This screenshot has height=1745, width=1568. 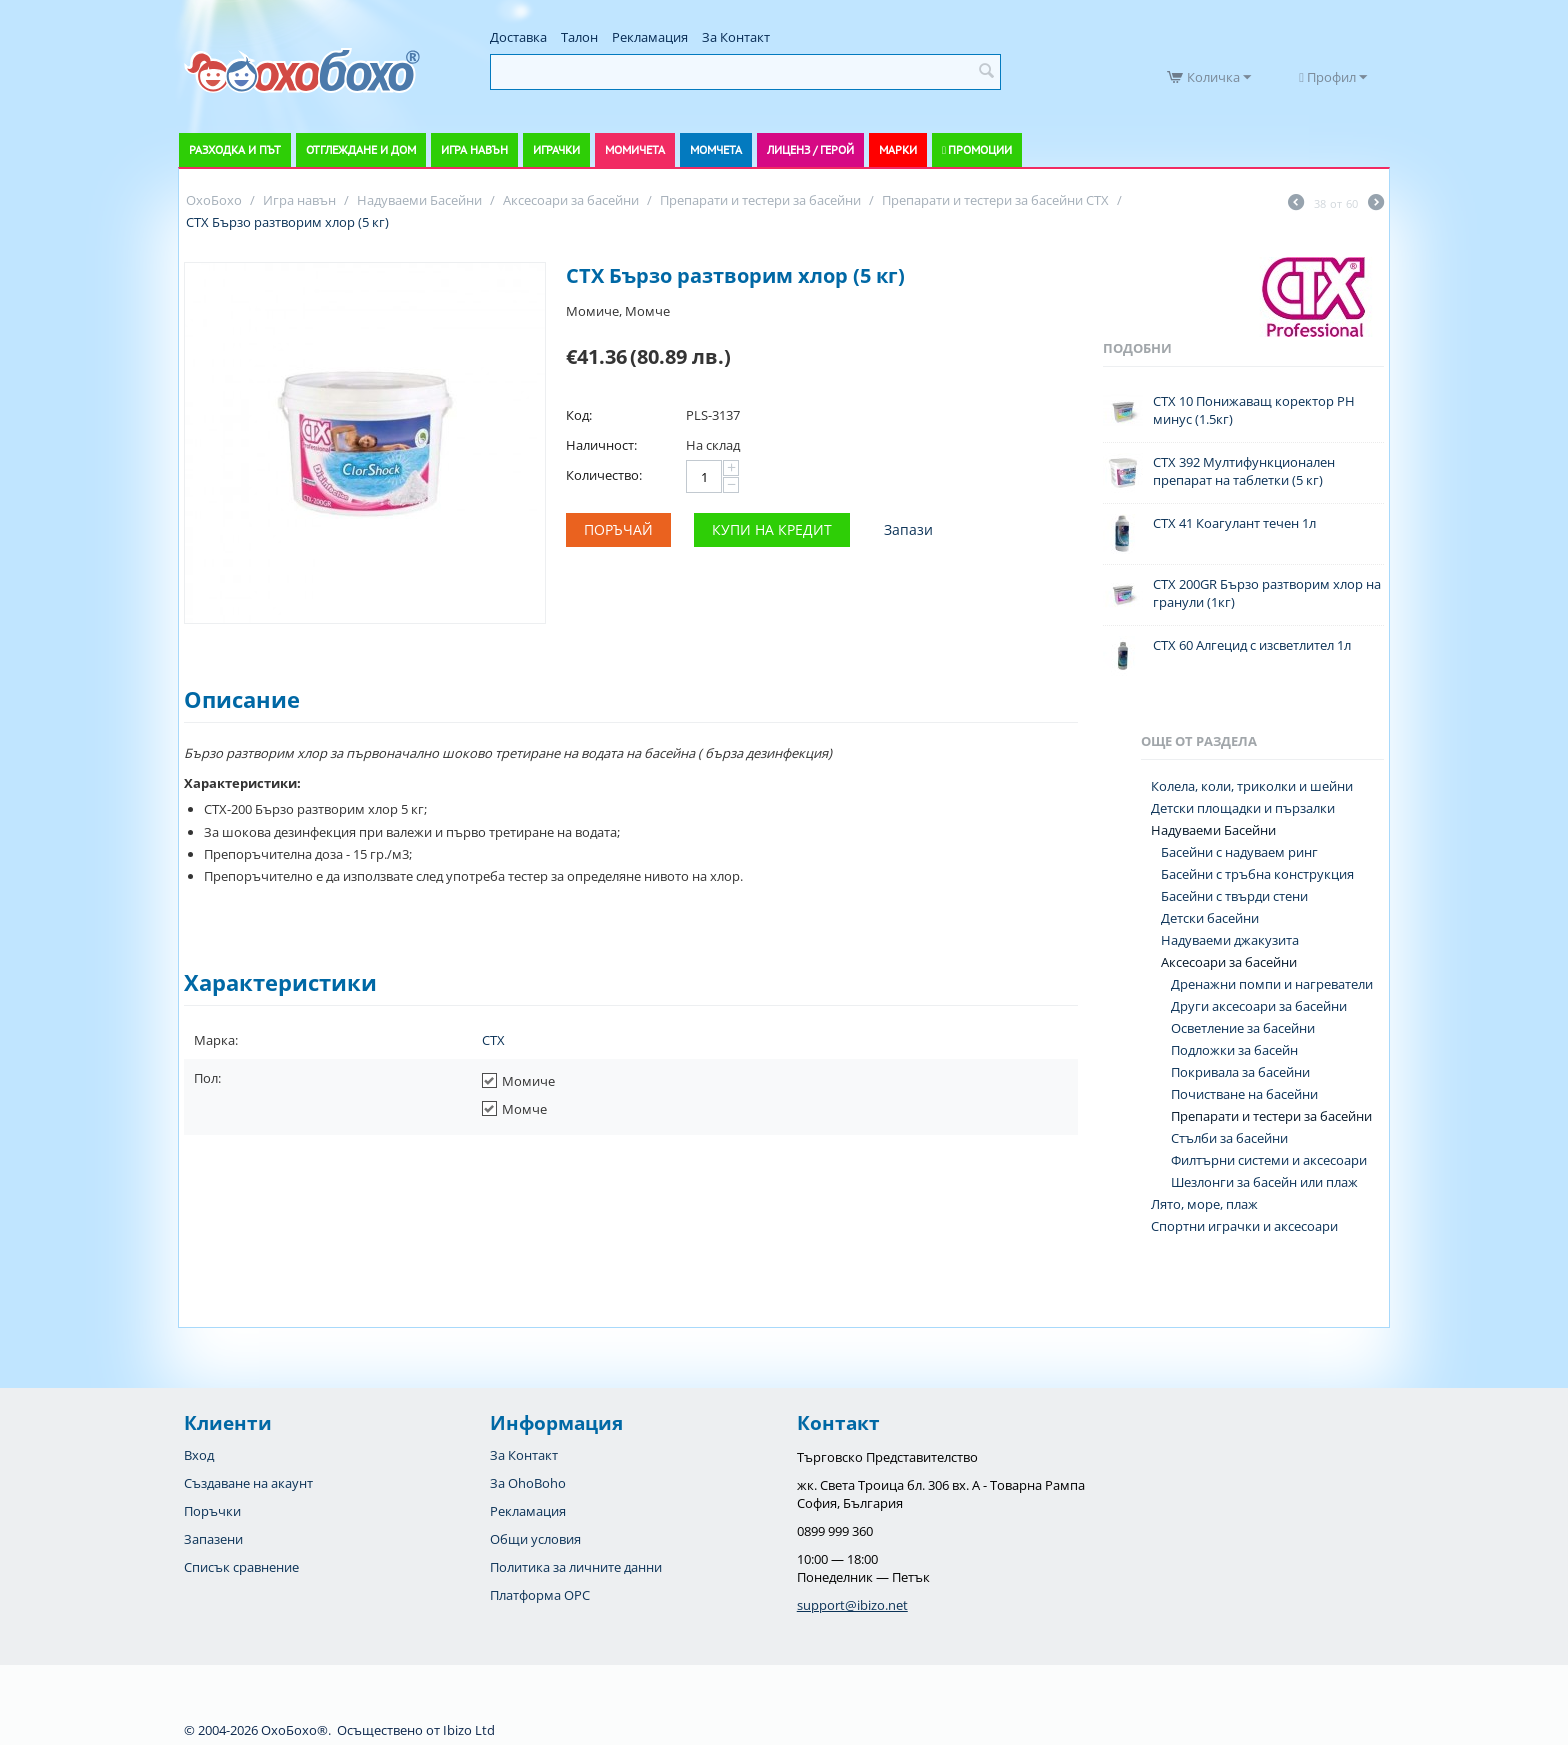 I want to click on Запазени, so click(x=213, y=1539).